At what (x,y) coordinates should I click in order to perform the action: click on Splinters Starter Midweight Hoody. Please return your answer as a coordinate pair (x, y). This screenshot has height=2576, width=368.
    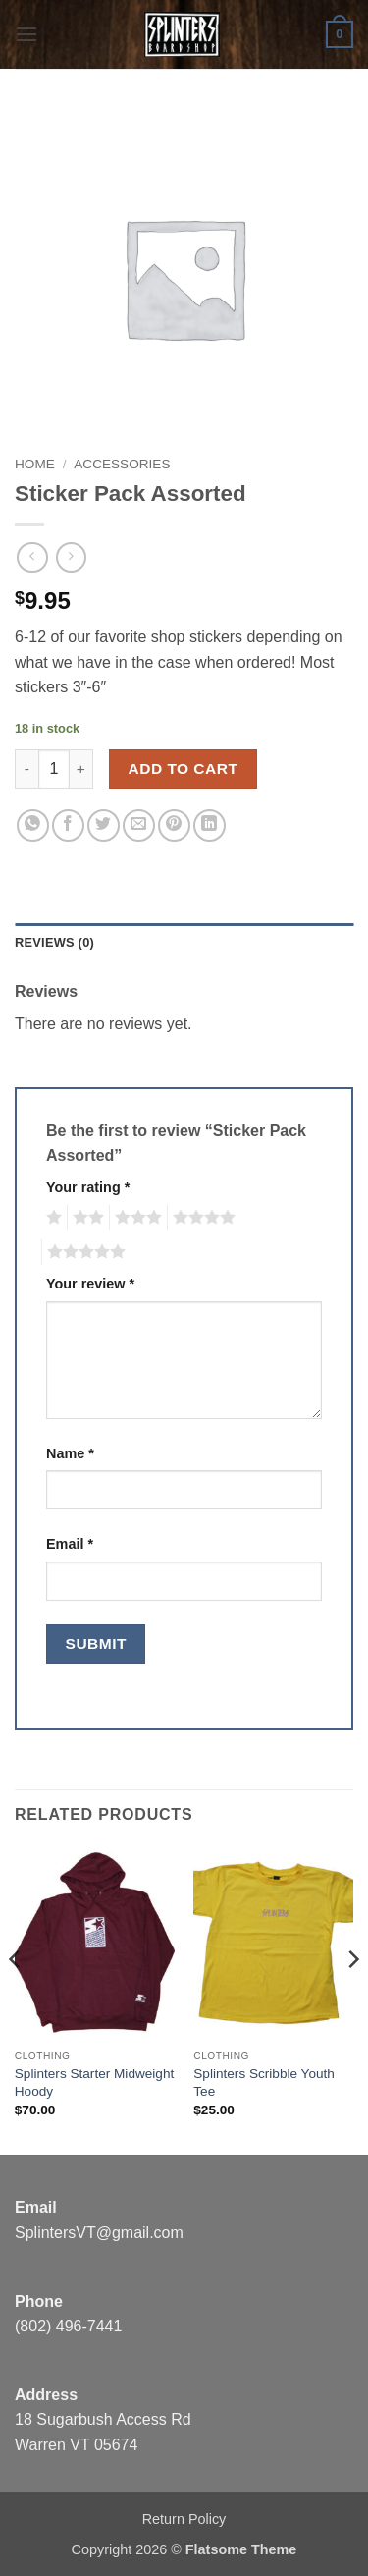
    Looking at the image, I should click on (94, 2082).